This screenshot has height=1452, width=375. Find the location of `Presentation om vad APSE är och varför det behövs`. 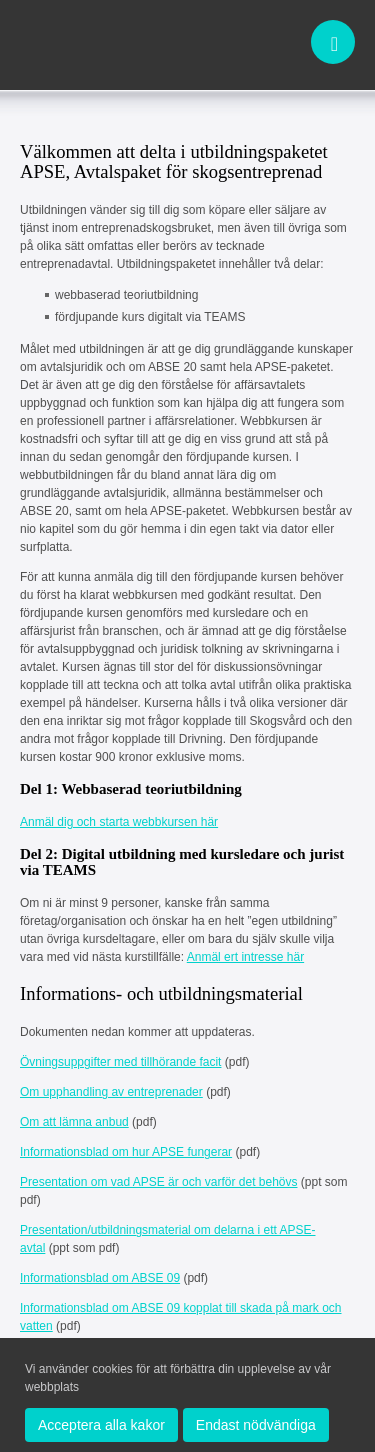

Presentation om vad APSE är och varför det behövs is located at coordinates (159, 1182).